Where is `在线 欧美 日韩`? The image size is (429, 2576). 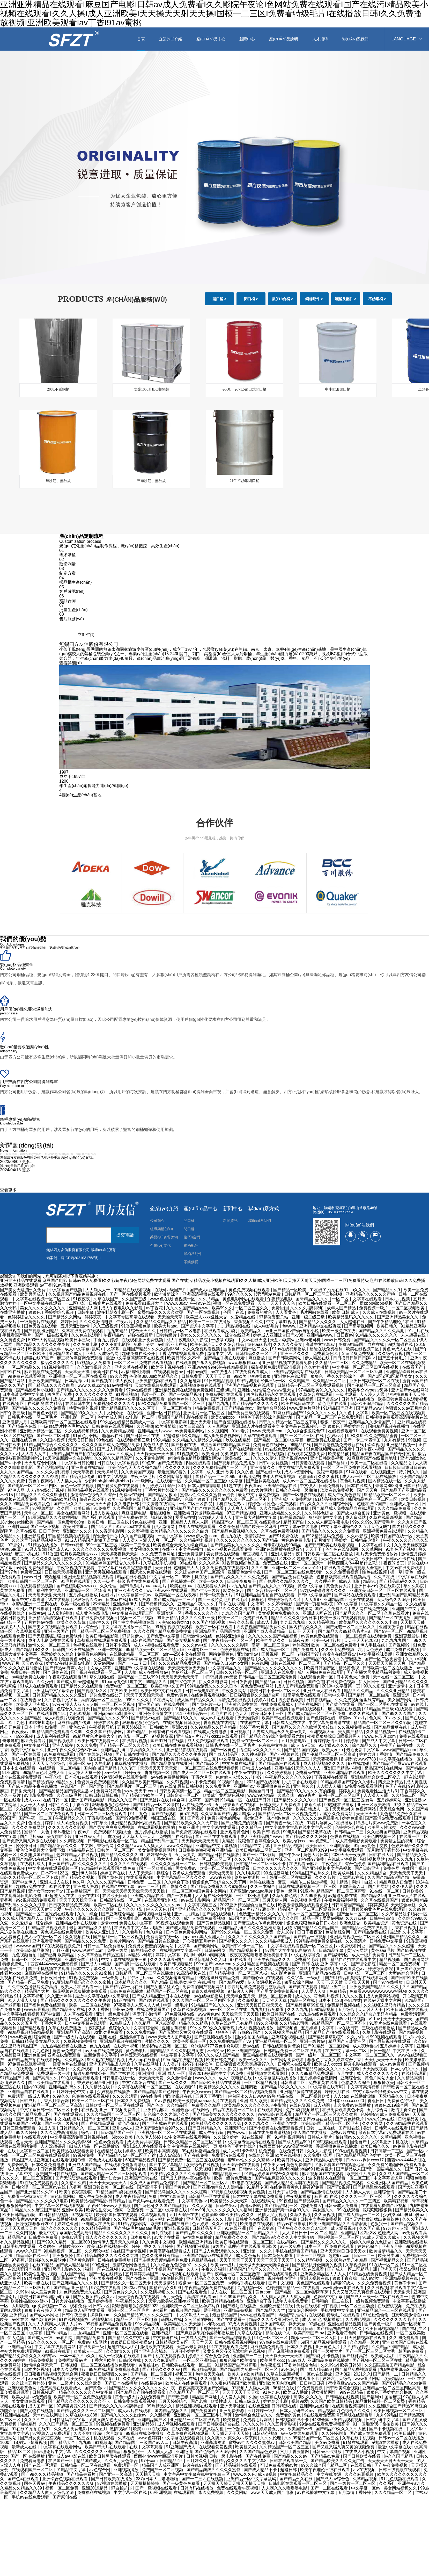 在线 欧美 日韩 is located at coordinates (124, 1691).